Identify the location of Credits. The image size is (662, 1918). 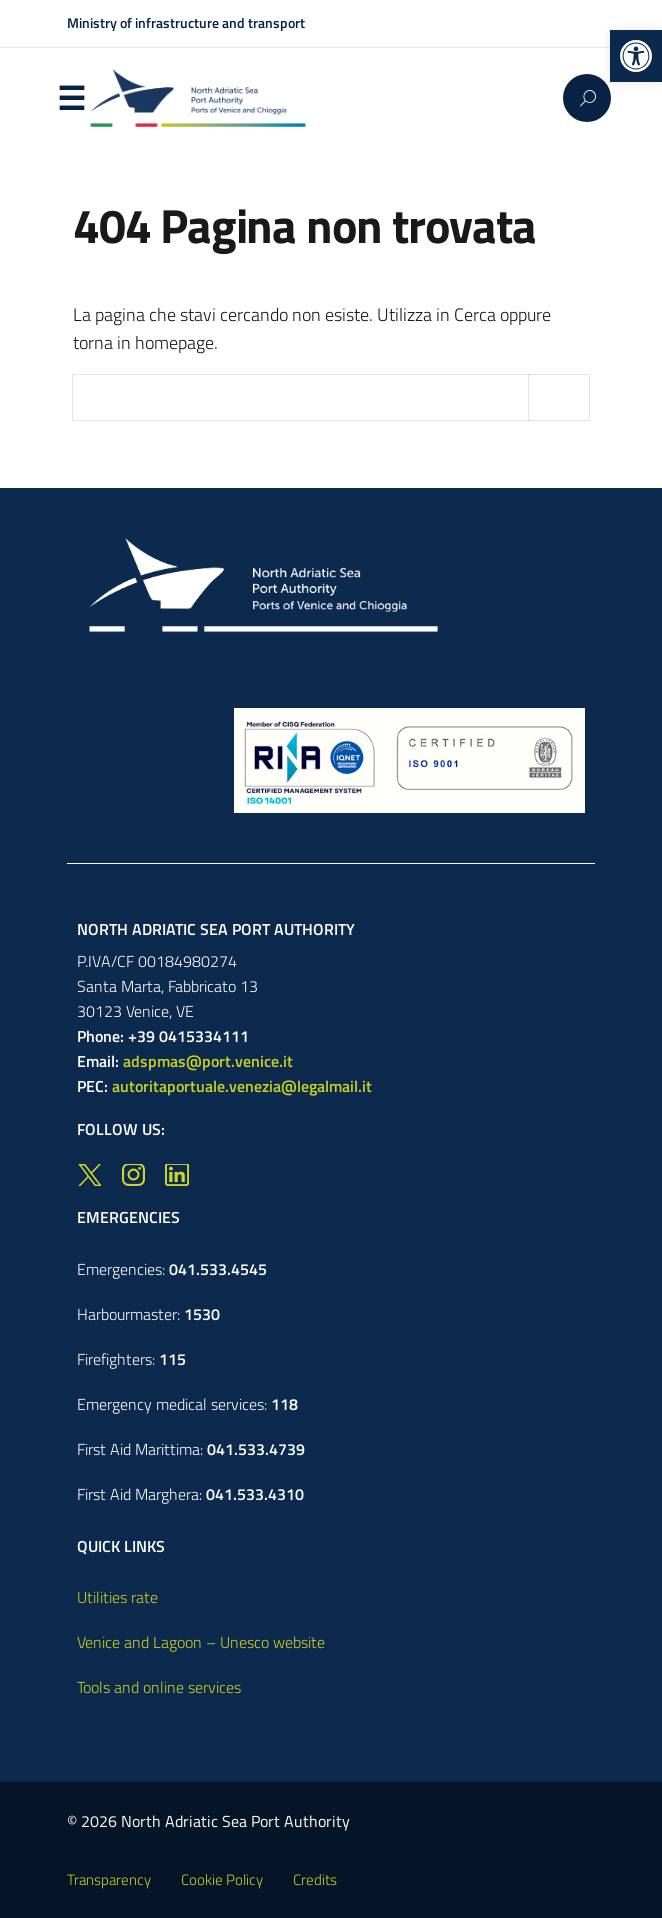
(315, 1879).